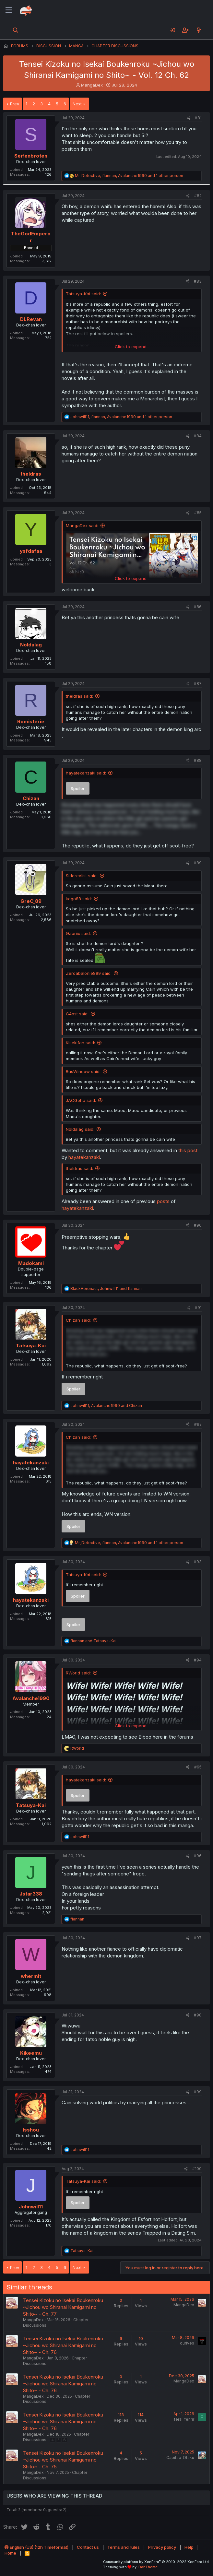 The image size is (213, 2576). Describe the element at coordinates (198, 195) in the screenshot. I see `#82` at that location.